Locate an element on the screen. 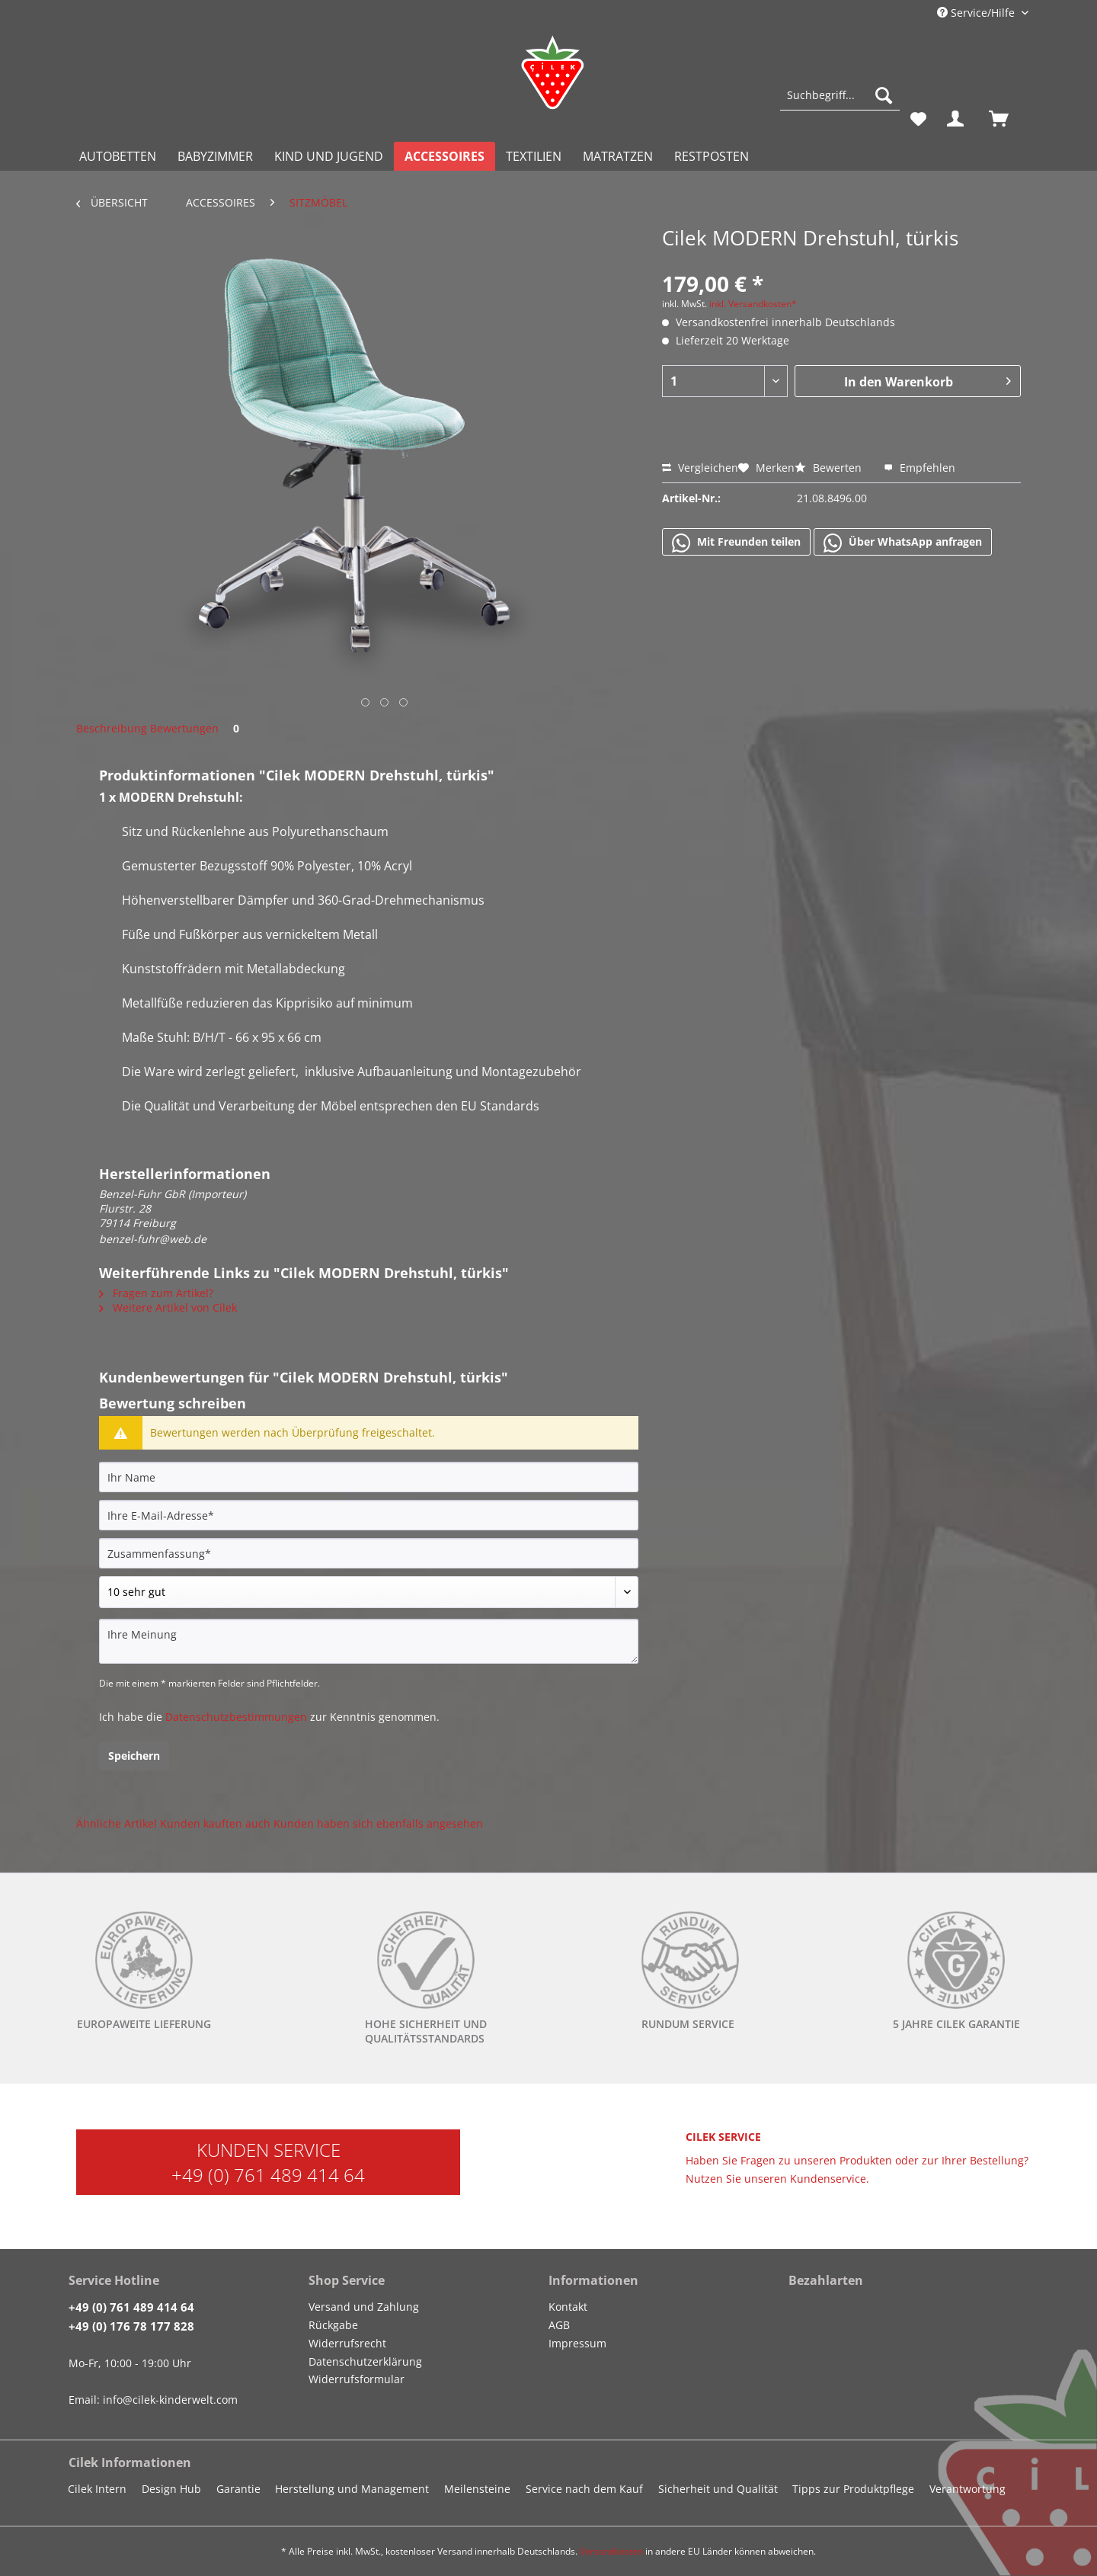 This screenshot has width=1097, height=2576. Kontakt is located at coordinates (567, 2306).